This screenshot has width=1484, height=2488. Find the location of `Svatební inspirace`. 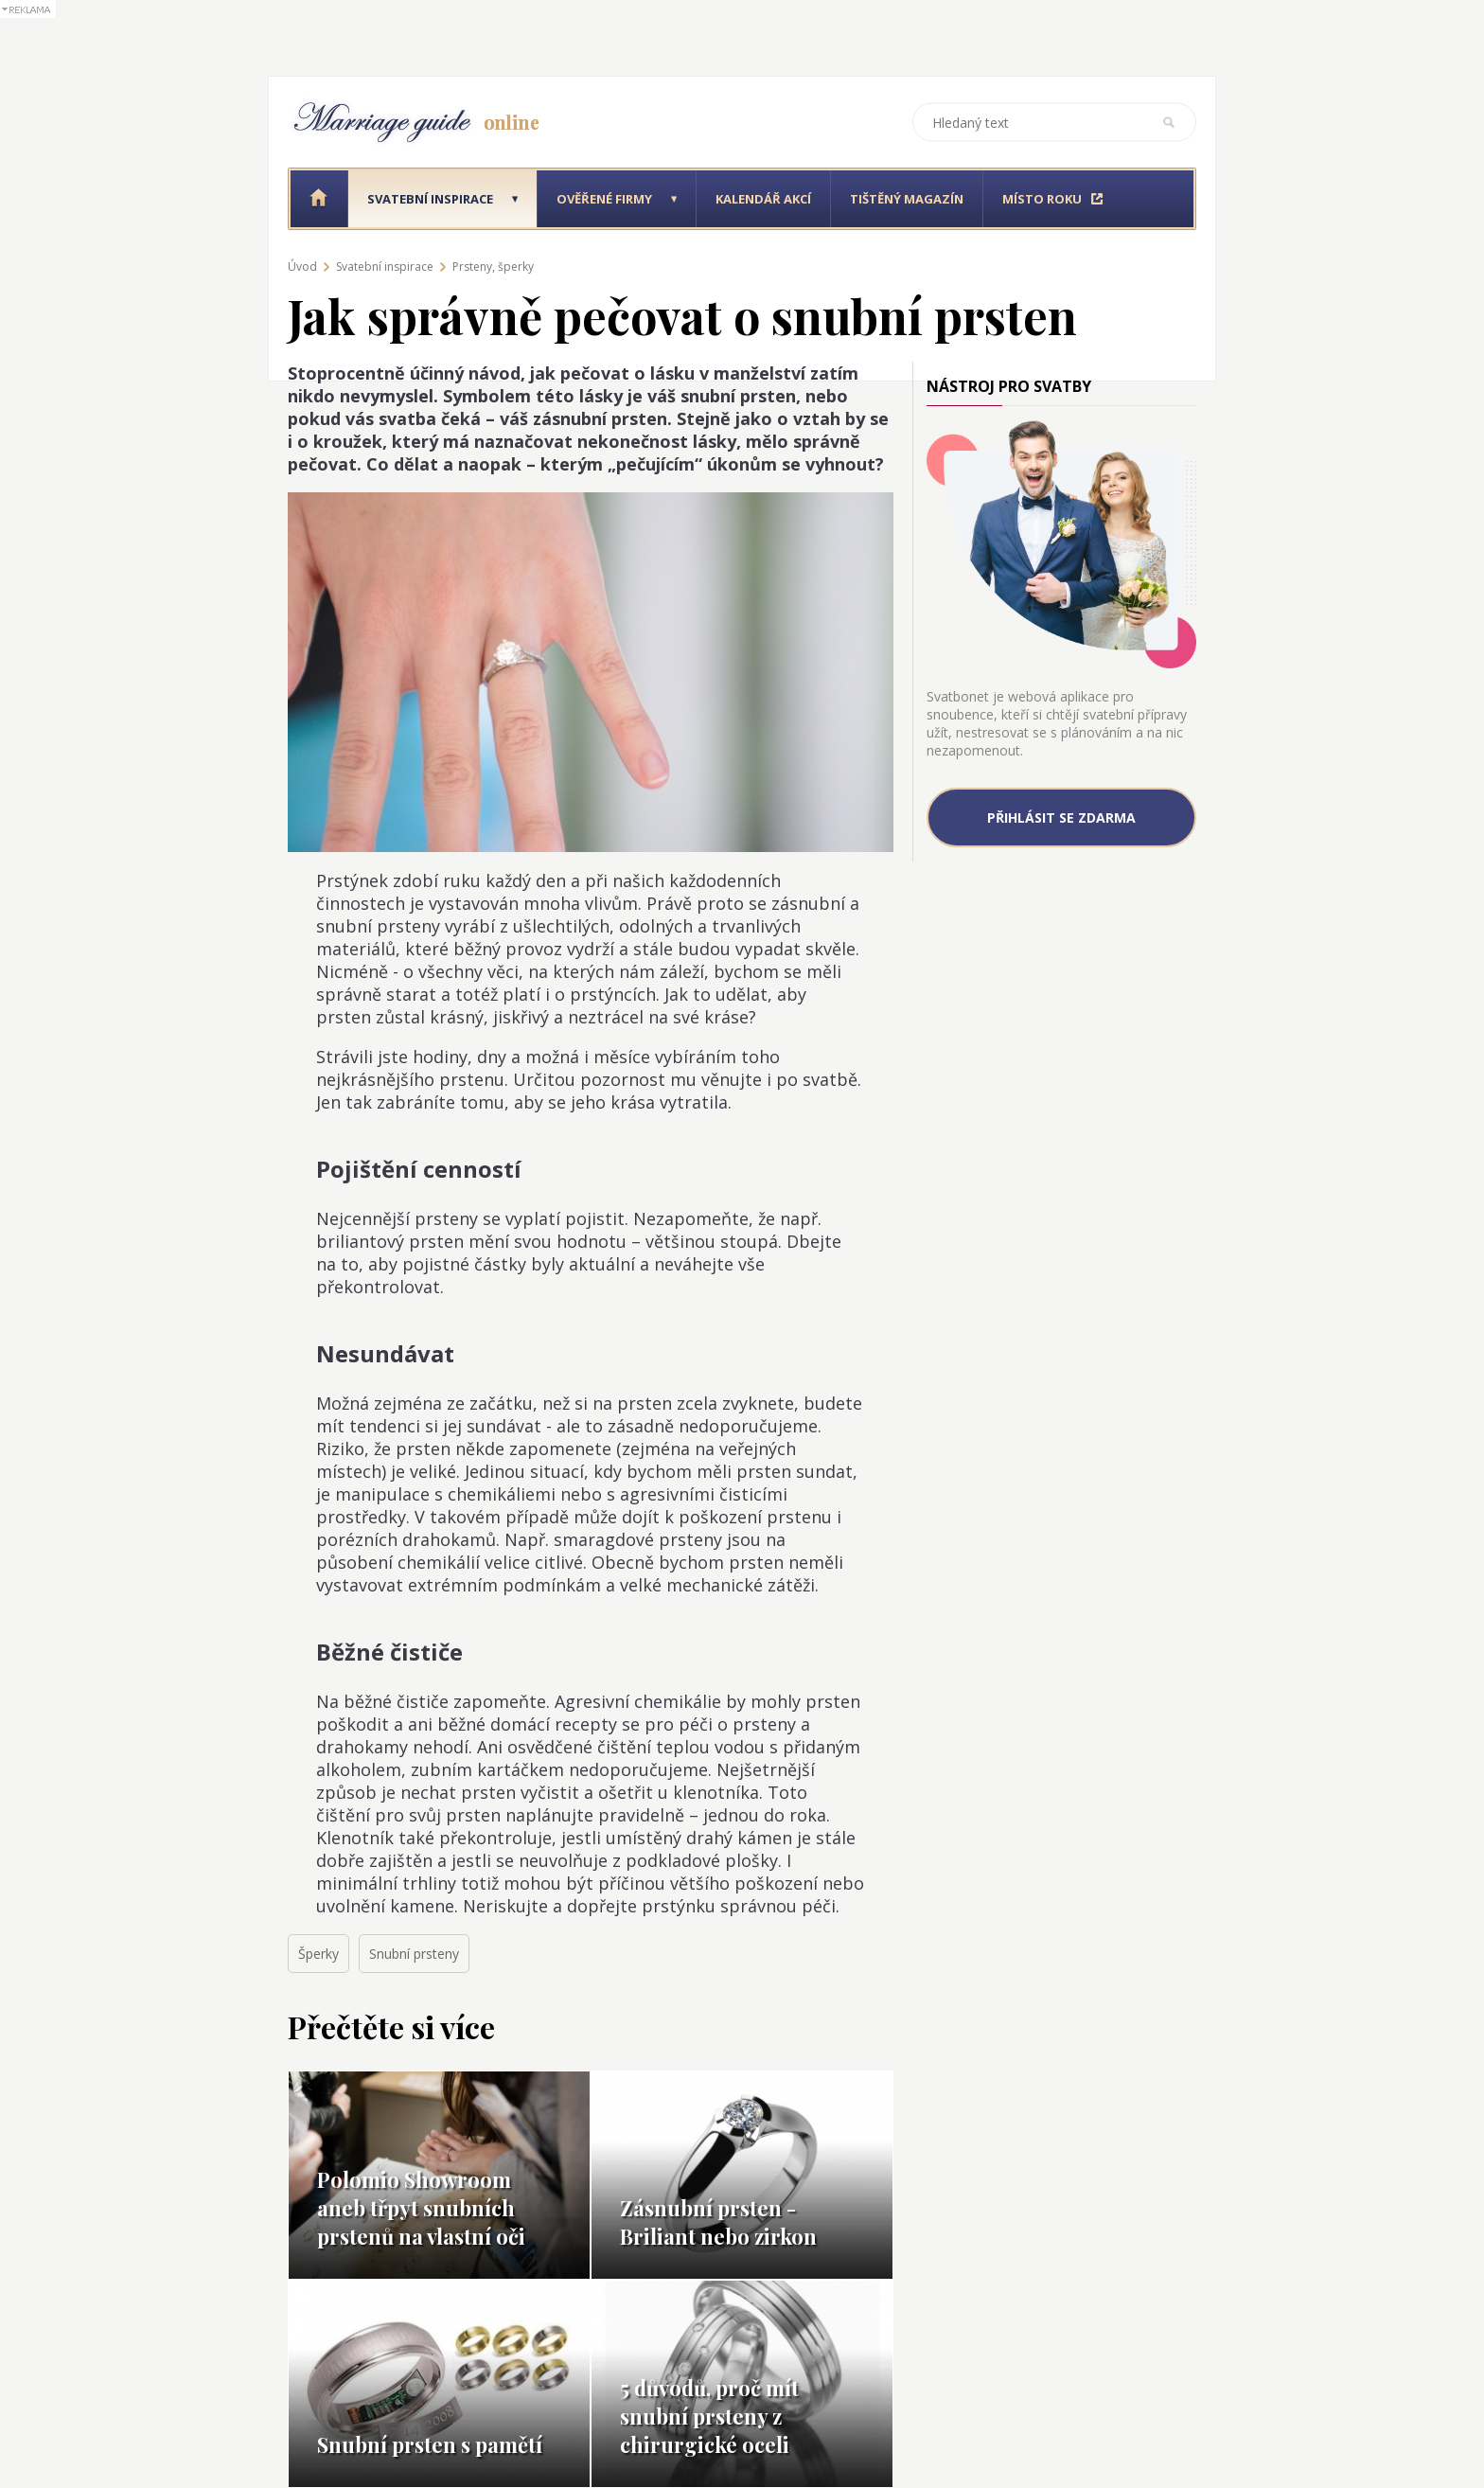

Svatební inspirace is located at coordinates (384, 266).